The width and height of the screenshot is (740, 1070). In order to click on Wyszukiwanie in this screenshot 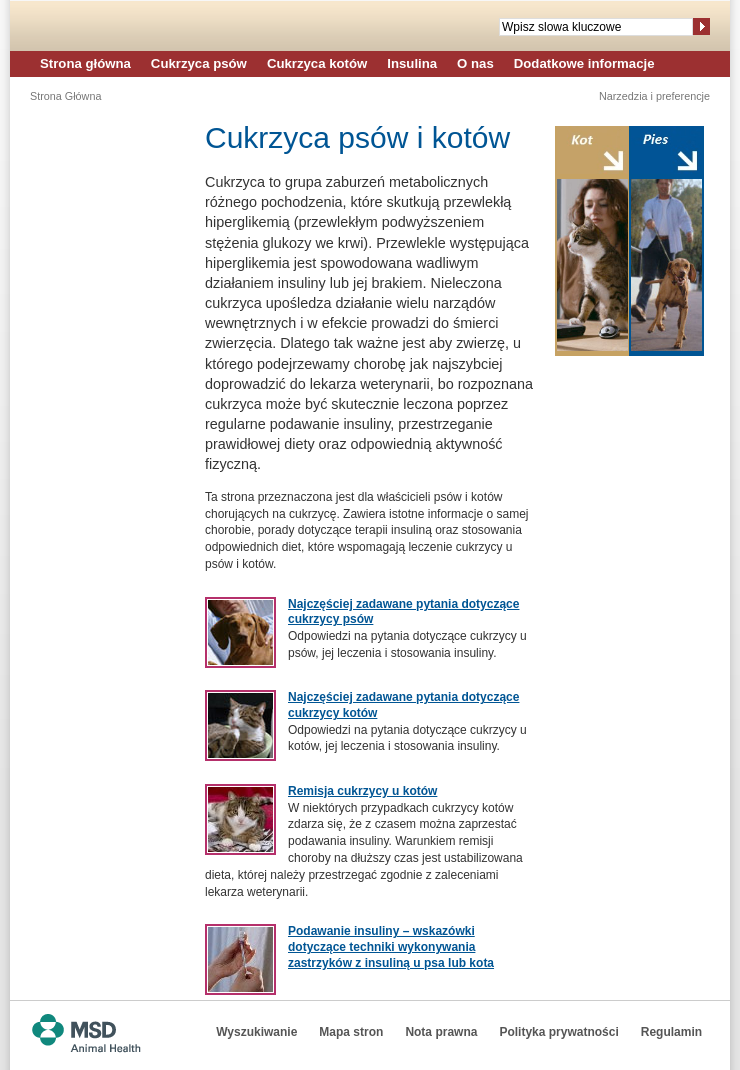, I will do `click(256, 1032)`.